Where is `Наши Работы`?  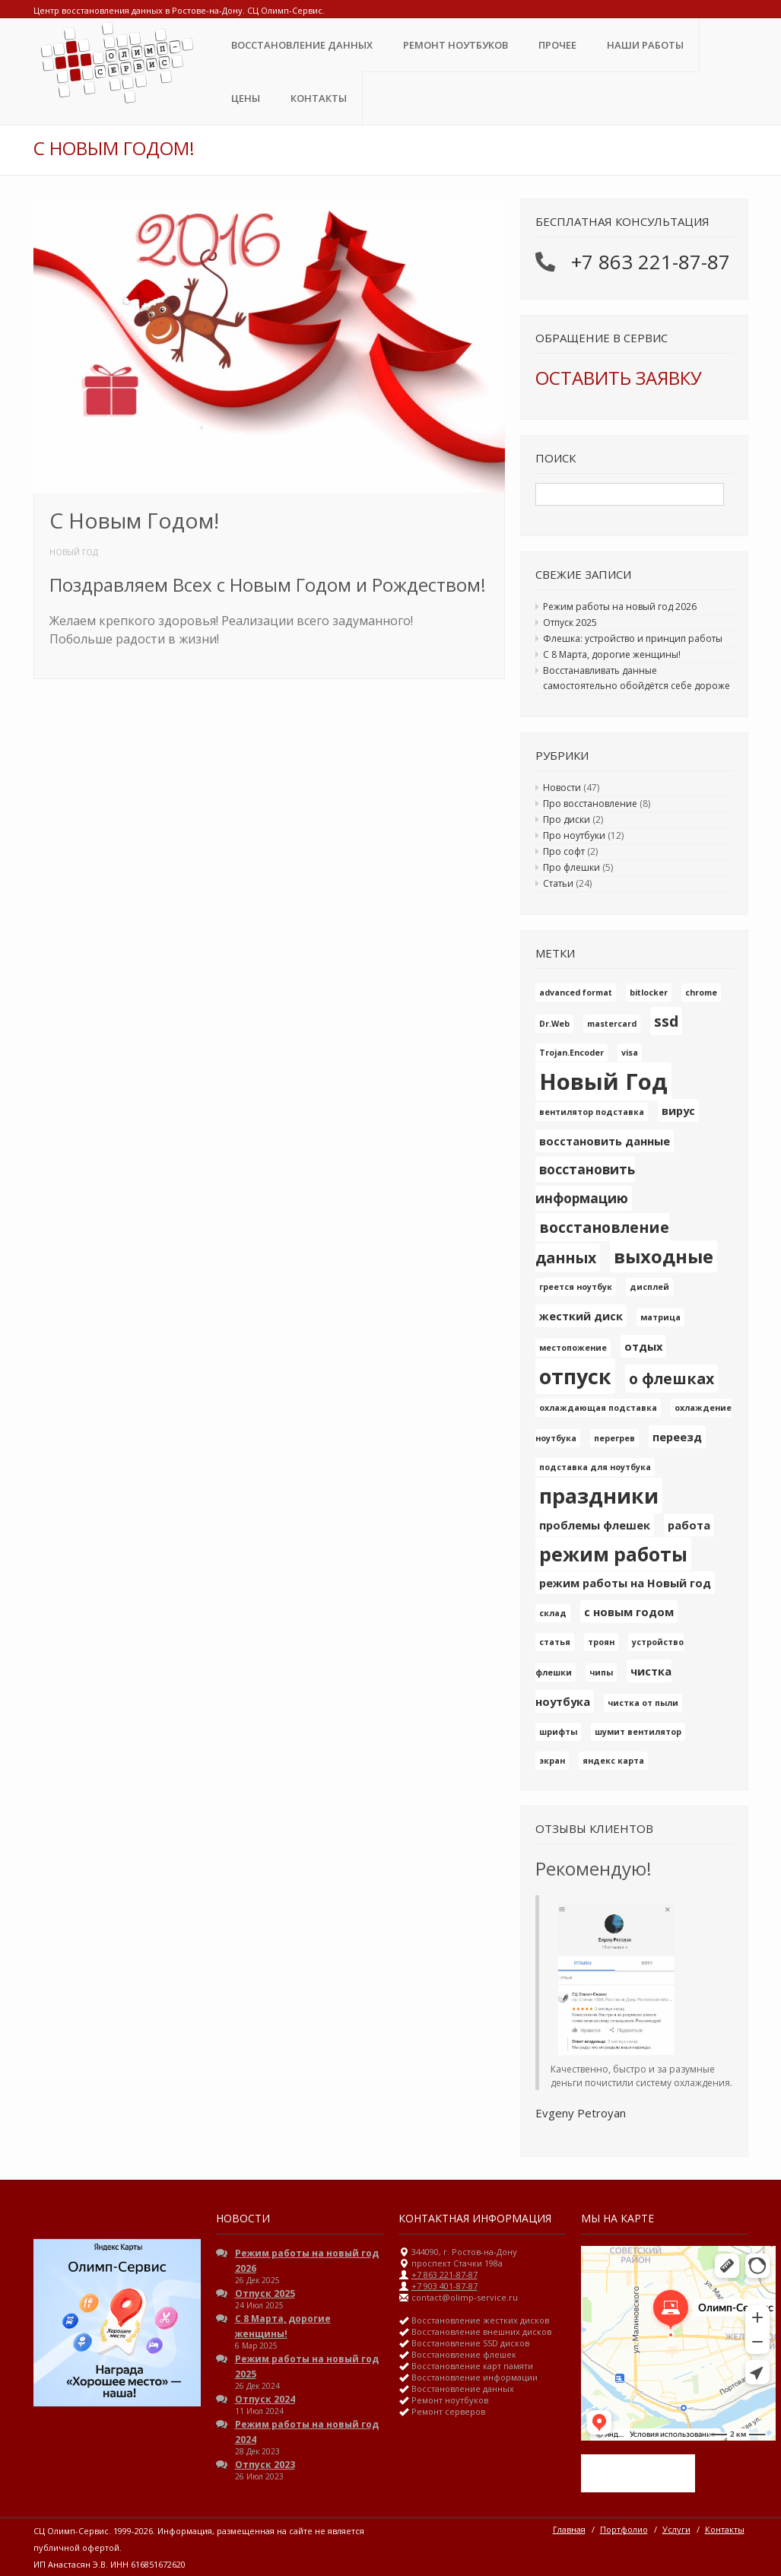
Наши Работы is located at coordinates (645, 45).